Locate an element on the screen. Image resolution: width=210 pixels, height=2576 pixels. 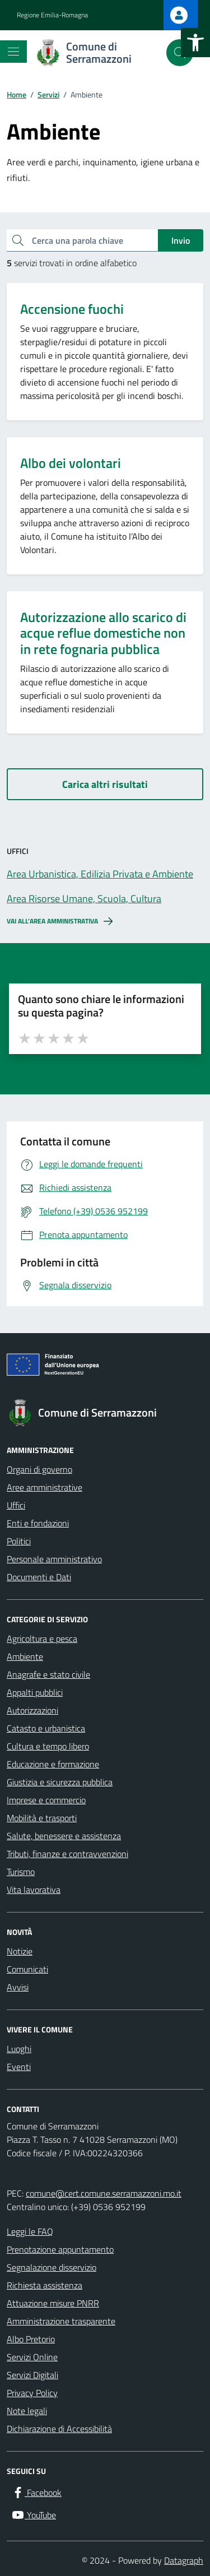
[Facebook] is located at coordinates (36, 2492).